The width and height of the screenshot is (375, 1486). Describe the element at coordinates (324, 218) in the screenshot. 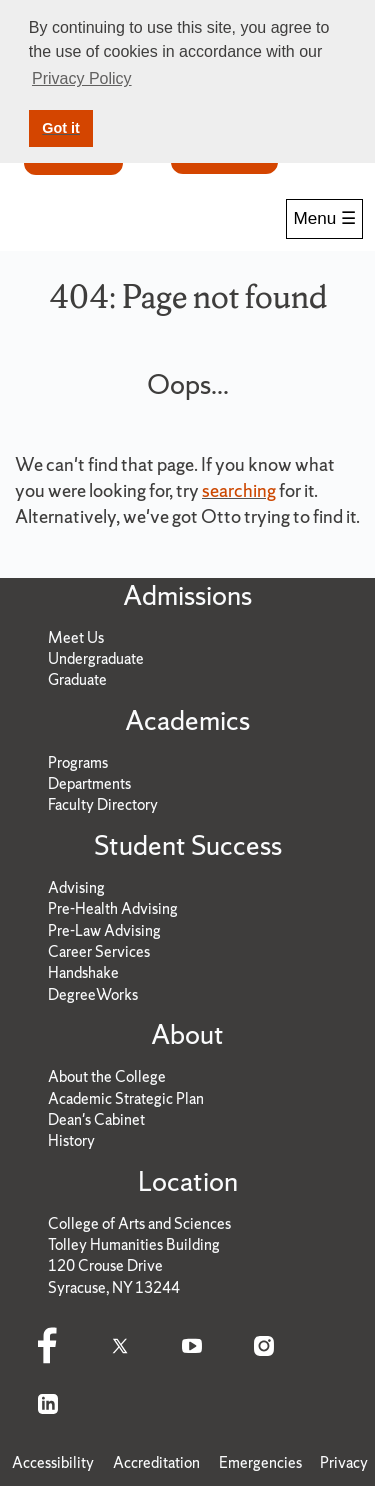

I see `Menu ☰` at that location.